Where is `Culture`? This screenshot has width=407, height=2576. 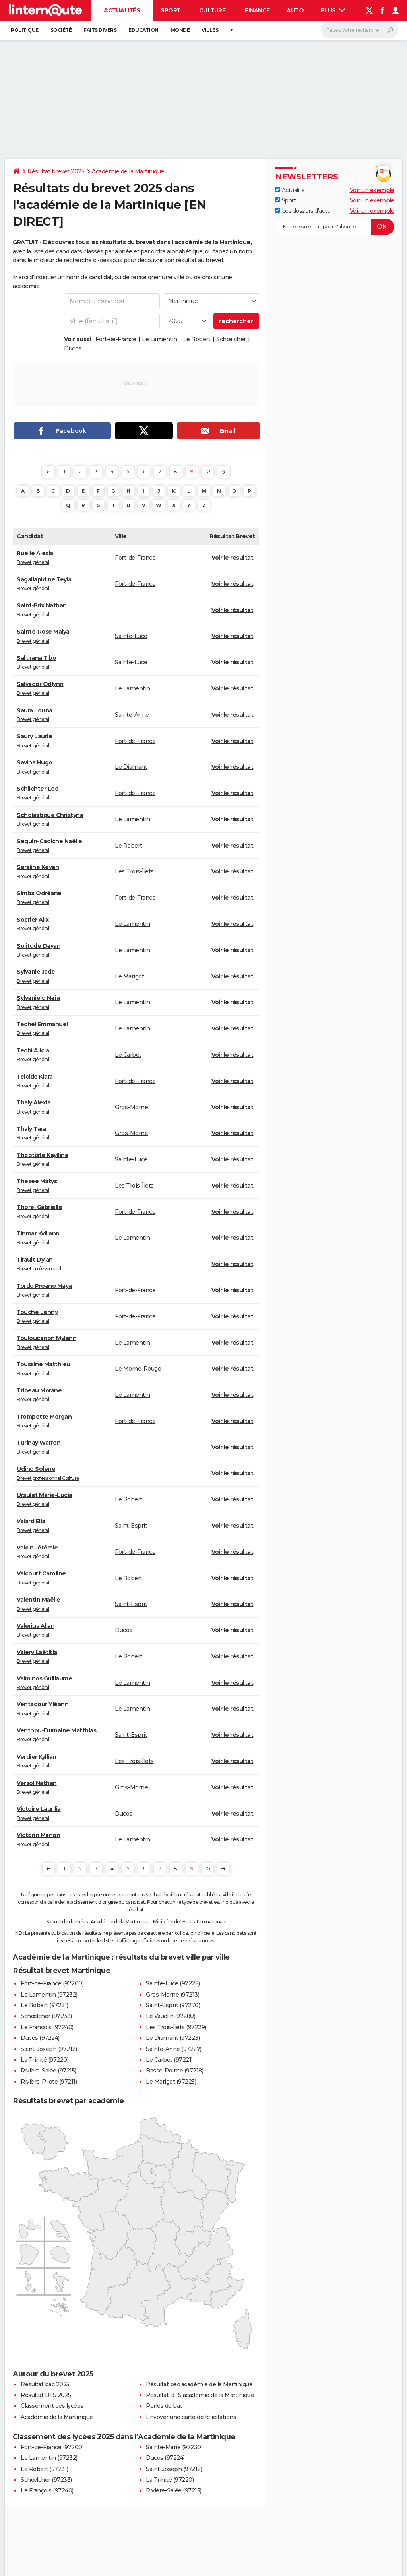 Culture is located at coordinates (212, 10).